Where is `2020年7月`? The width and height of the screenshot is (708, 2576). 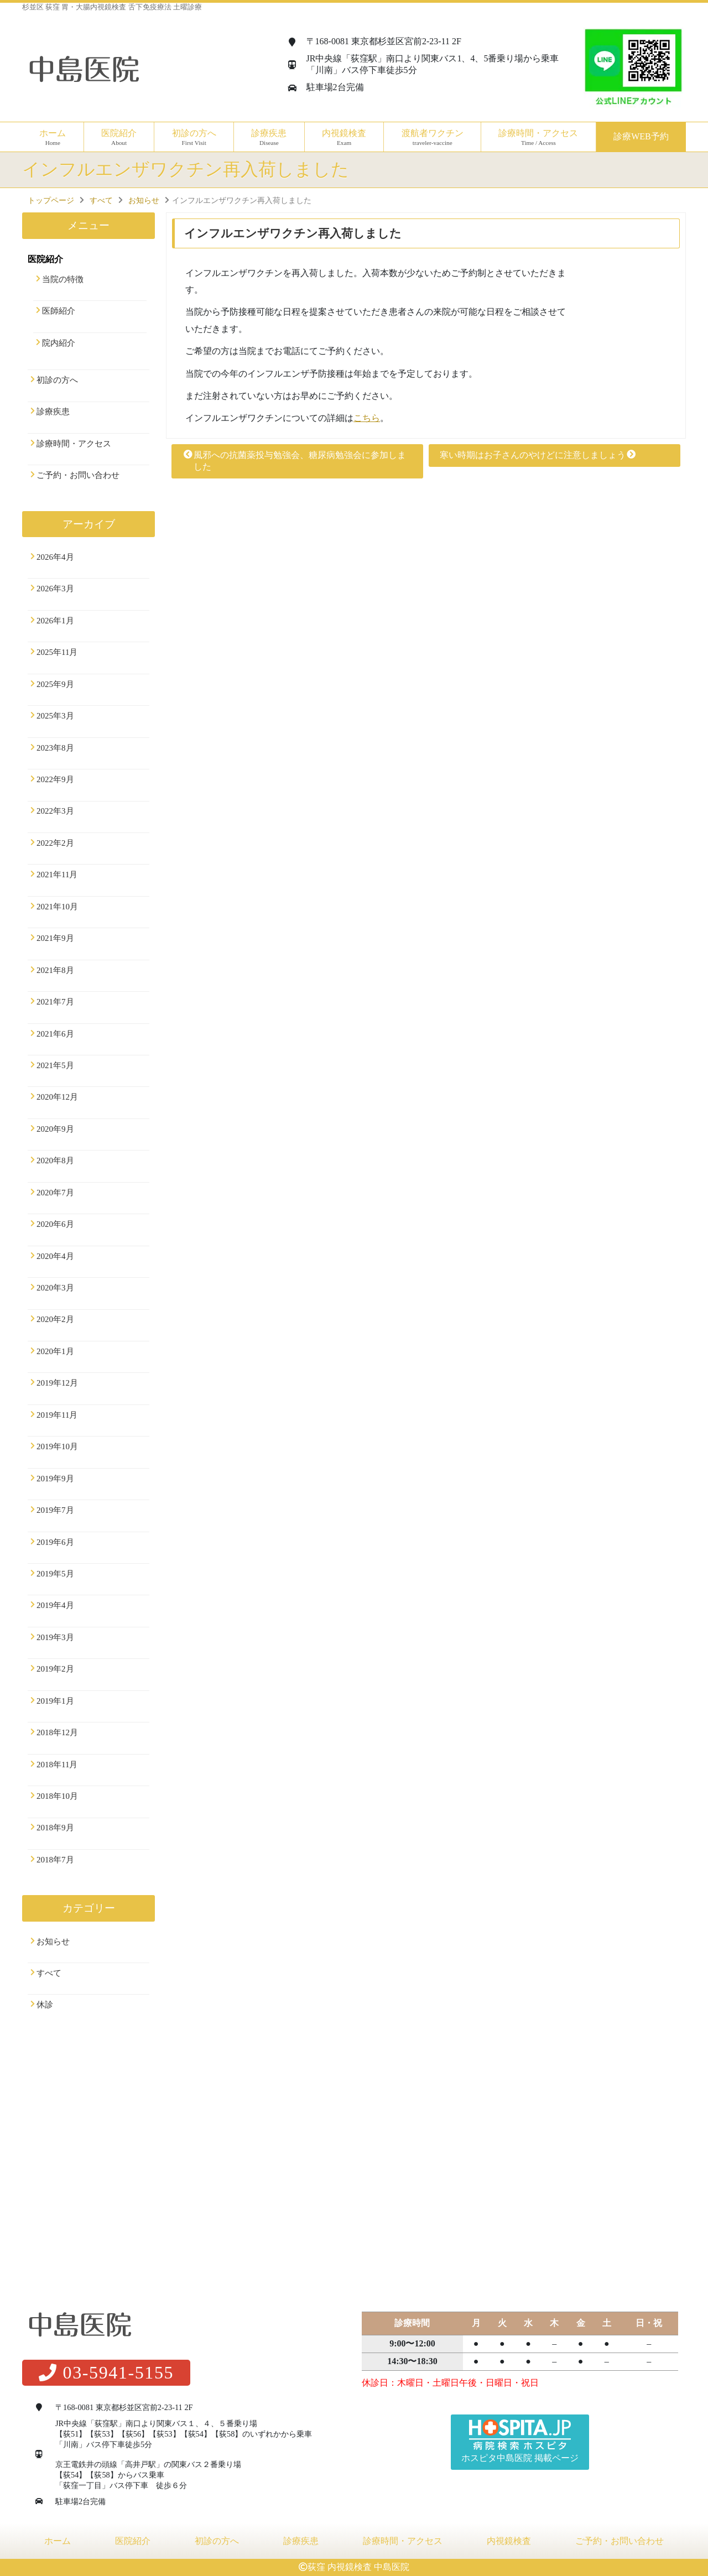
2020年7月 is located at coordinates (55, 1192).